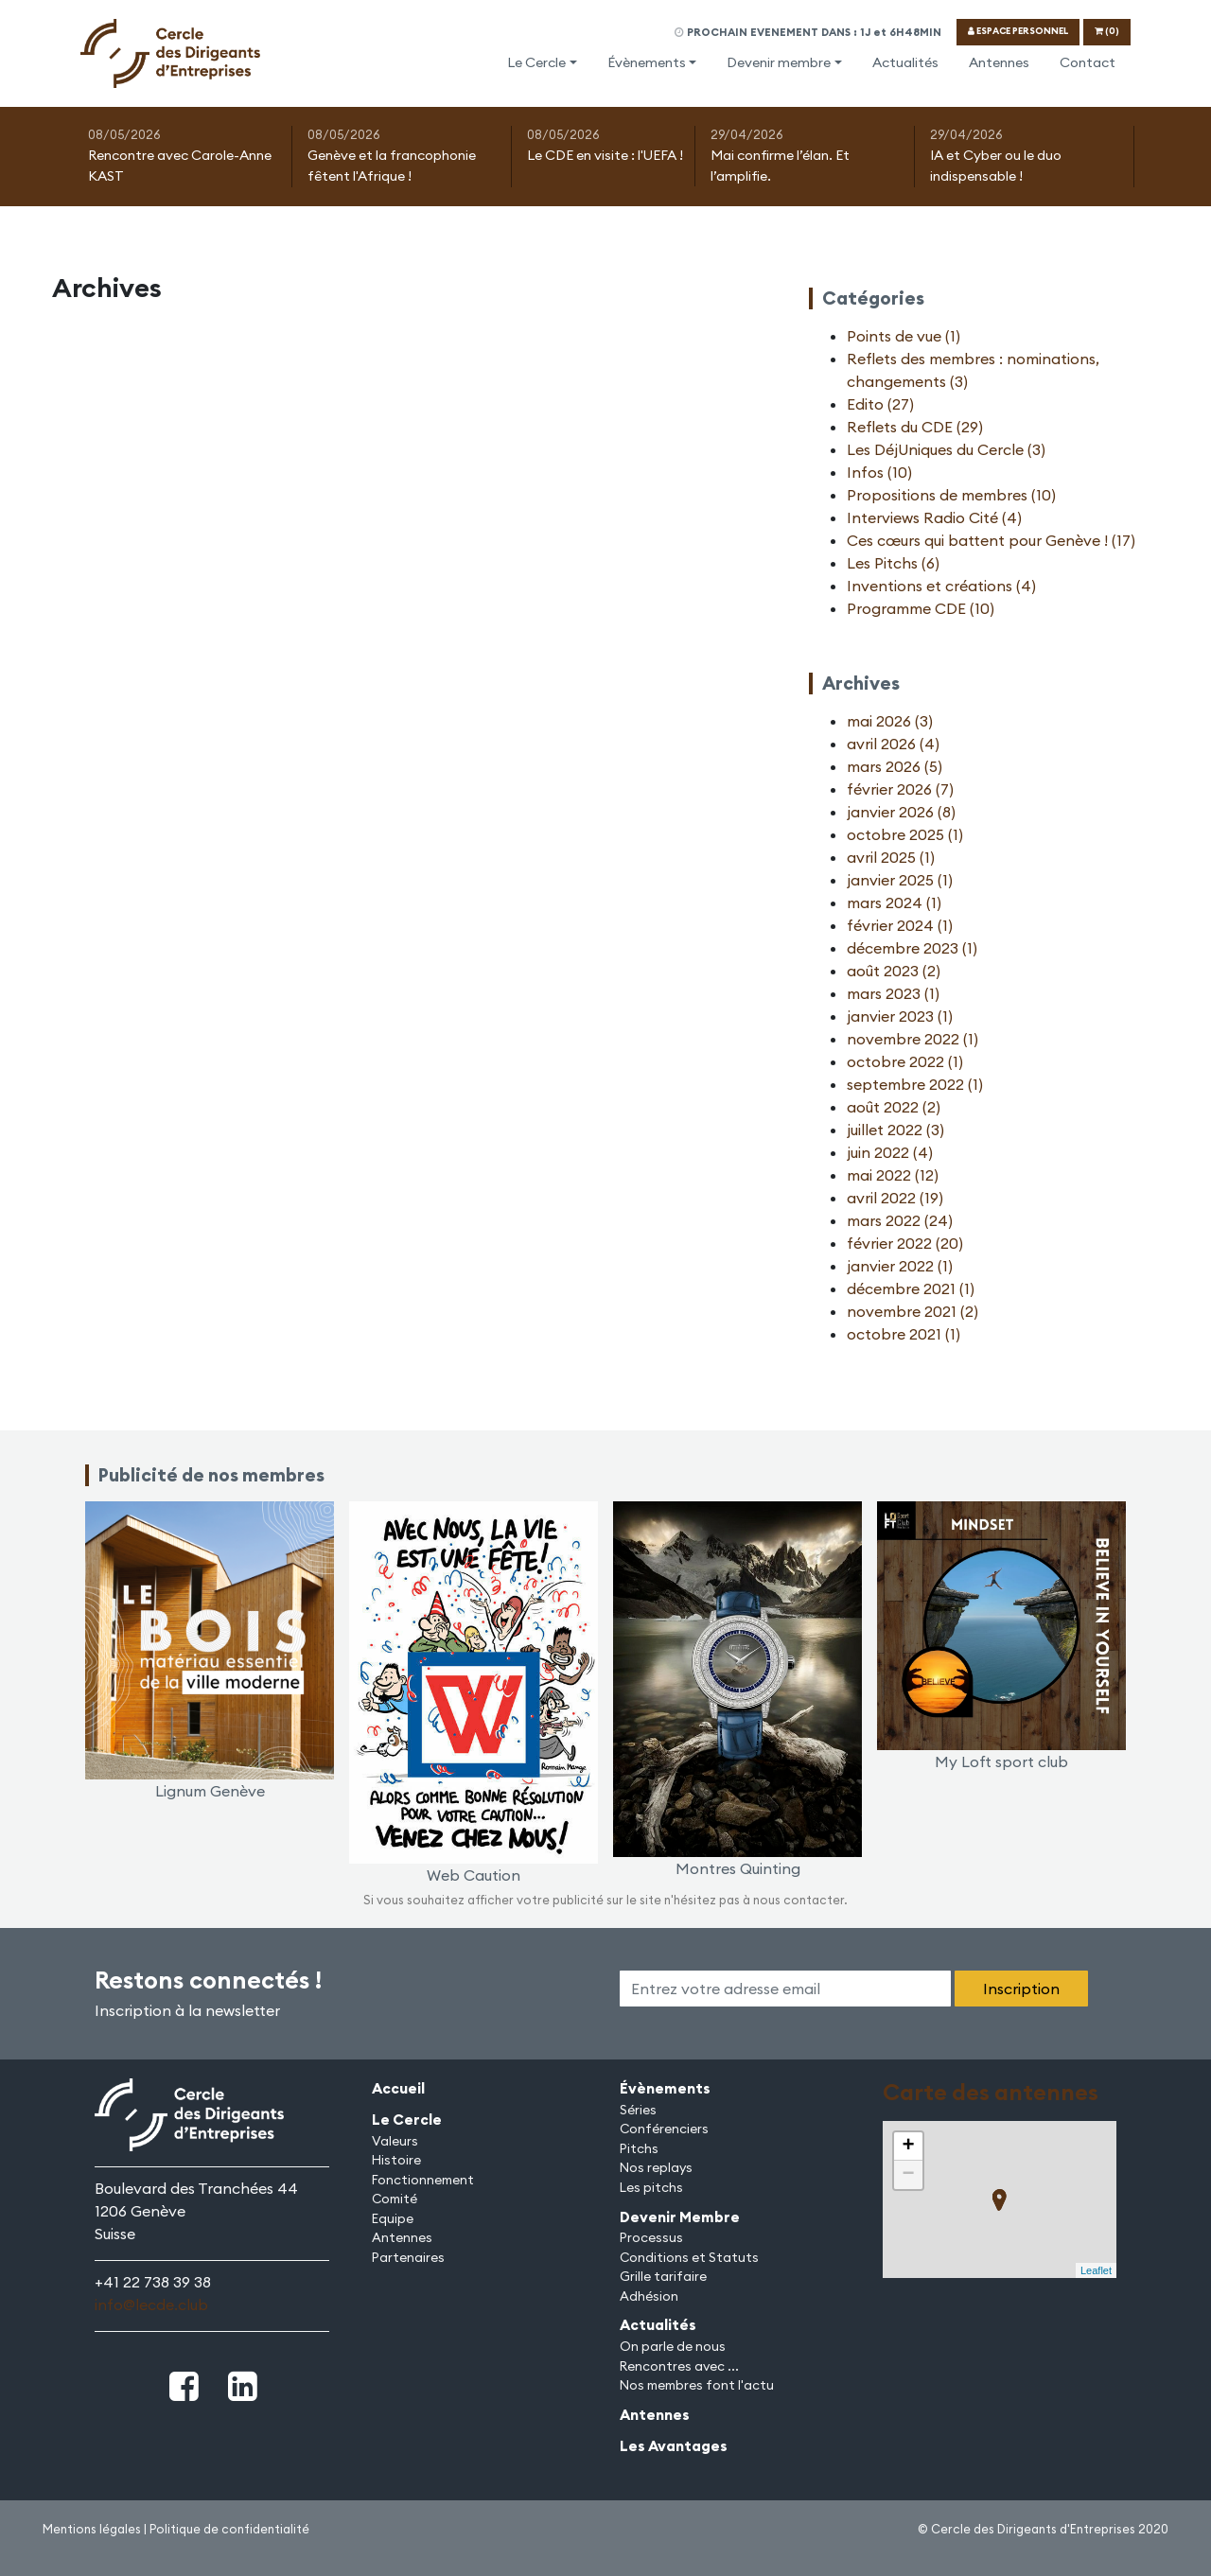  Describe the element at coordinates (689, 2257) in the screenshot. I see `Conditions et Statuts` at that location.